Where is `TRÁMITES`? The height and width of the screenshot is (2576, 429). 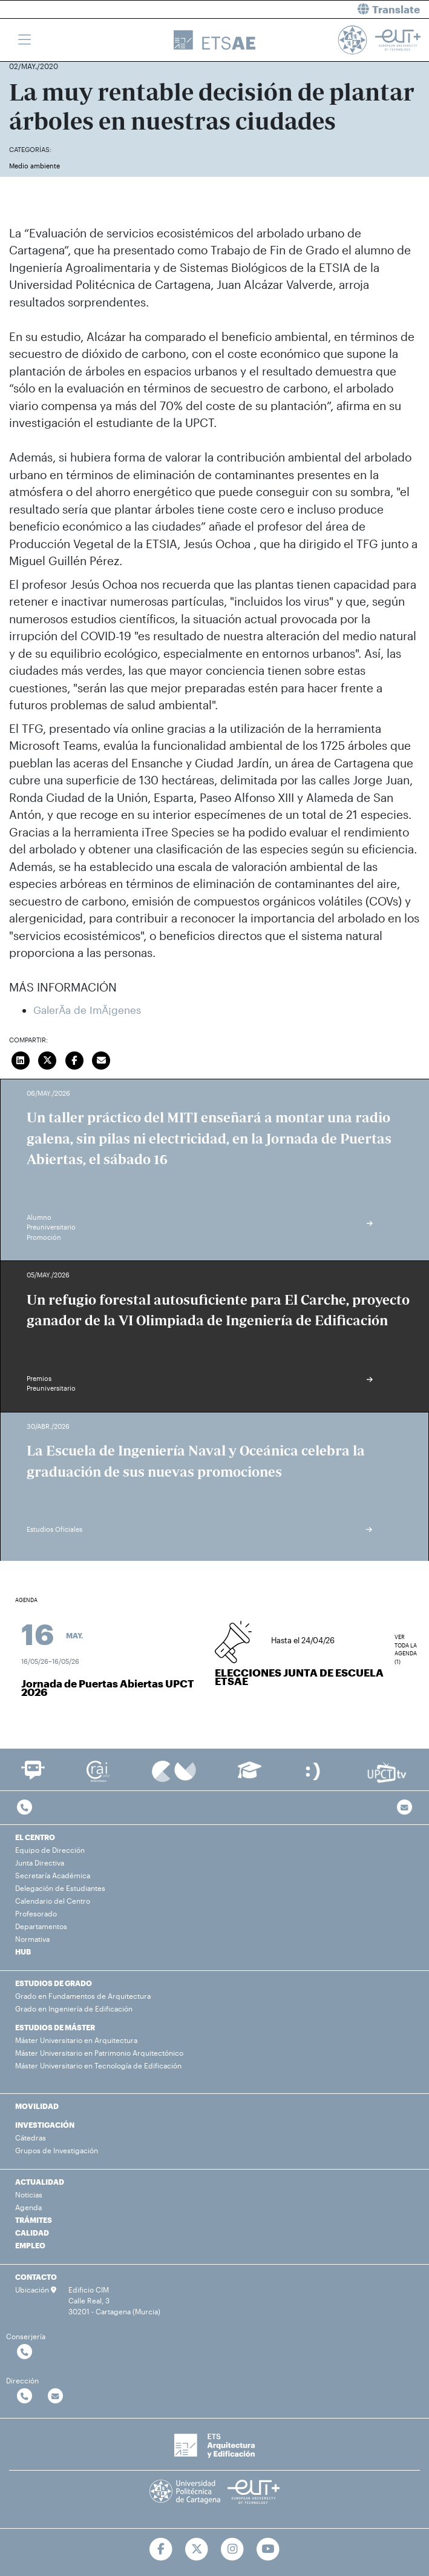 TRÁMITES is located at coordinates (33, 2220).